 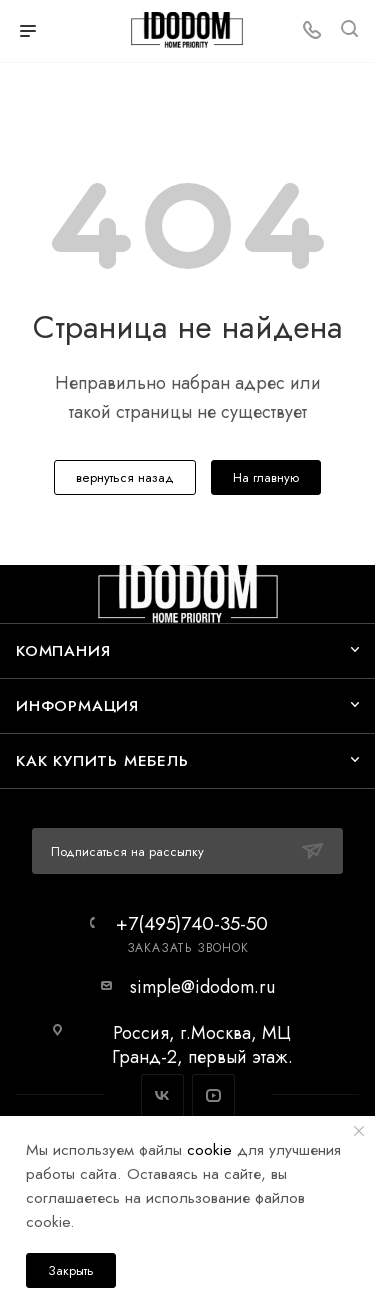 I want to click on вернуться назад, so click(x=125, y=477).